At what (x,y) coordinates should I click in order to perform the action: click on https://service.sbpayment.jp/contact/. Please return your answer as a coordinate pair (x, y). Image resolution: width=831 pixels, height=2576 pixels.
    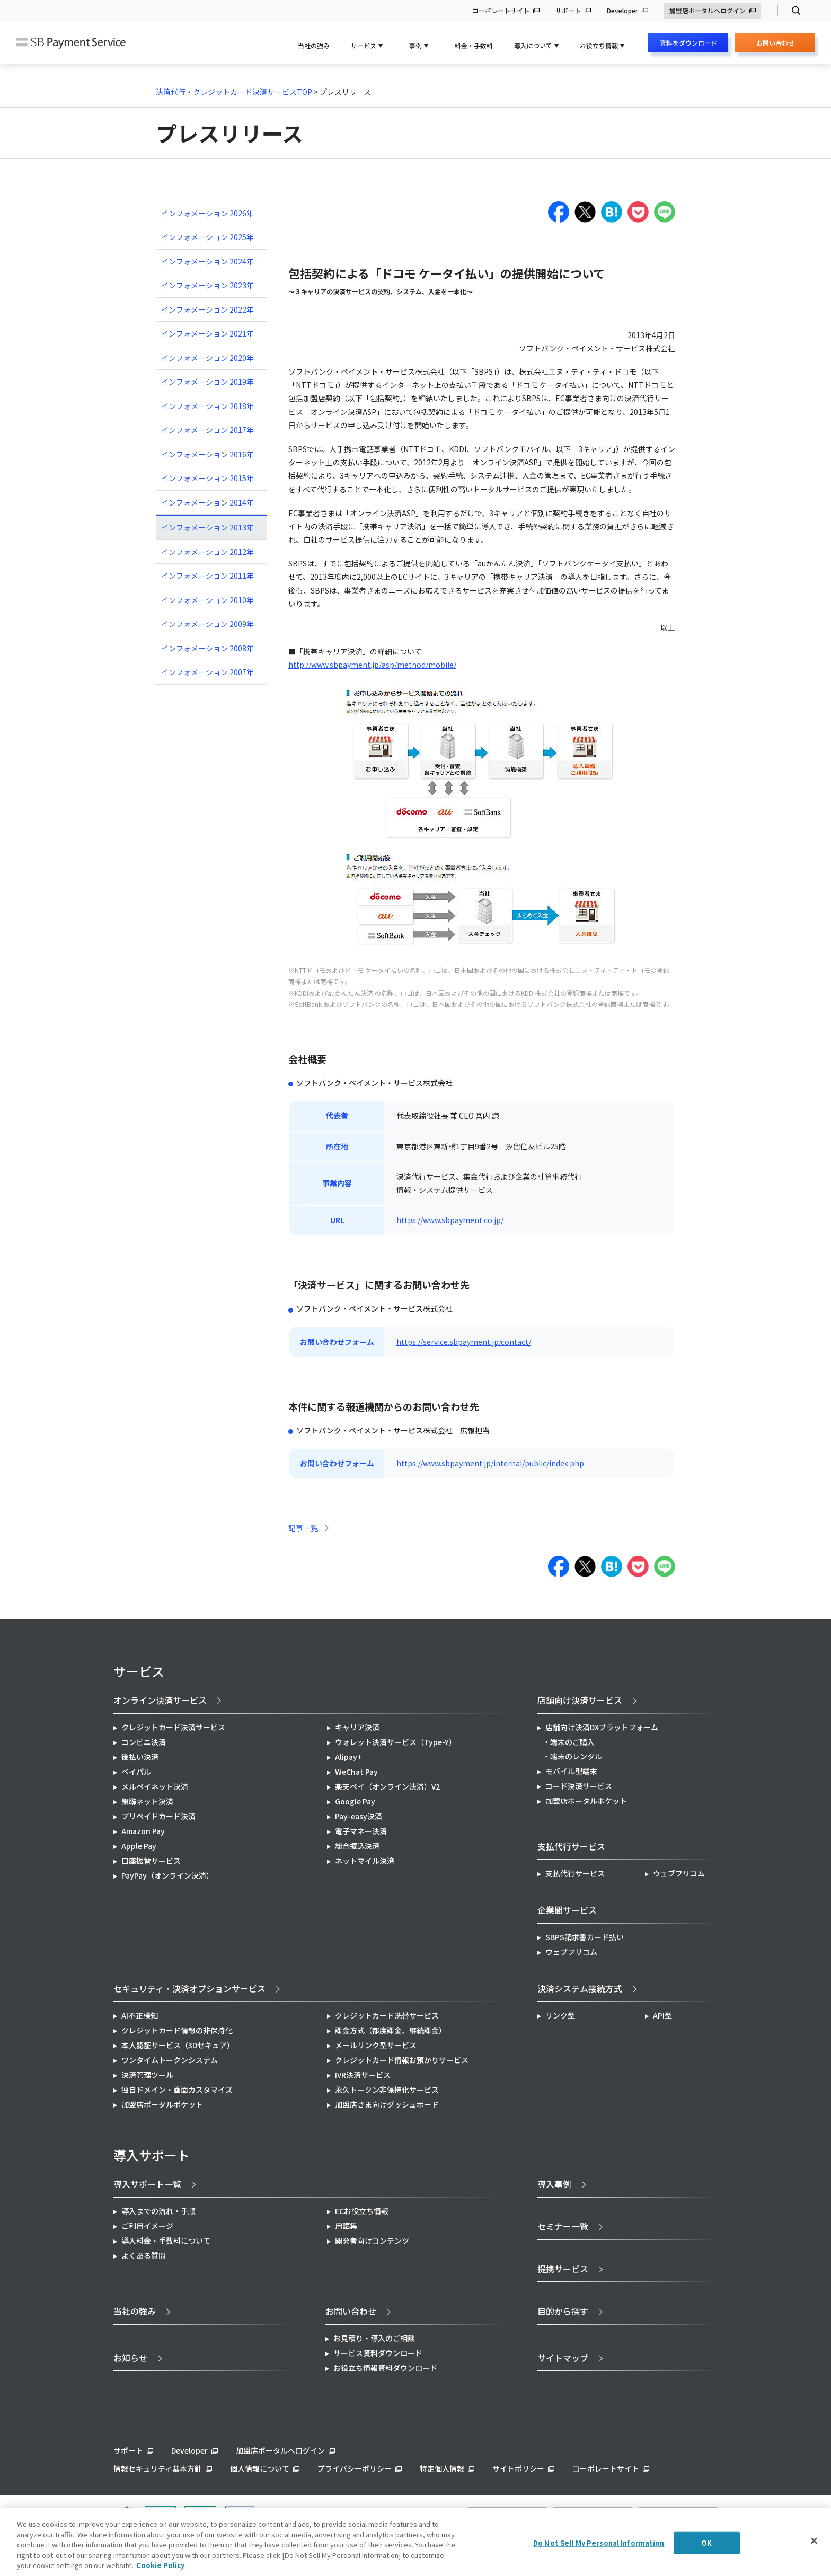
    Looking at the image, I should click on (463, 1341).